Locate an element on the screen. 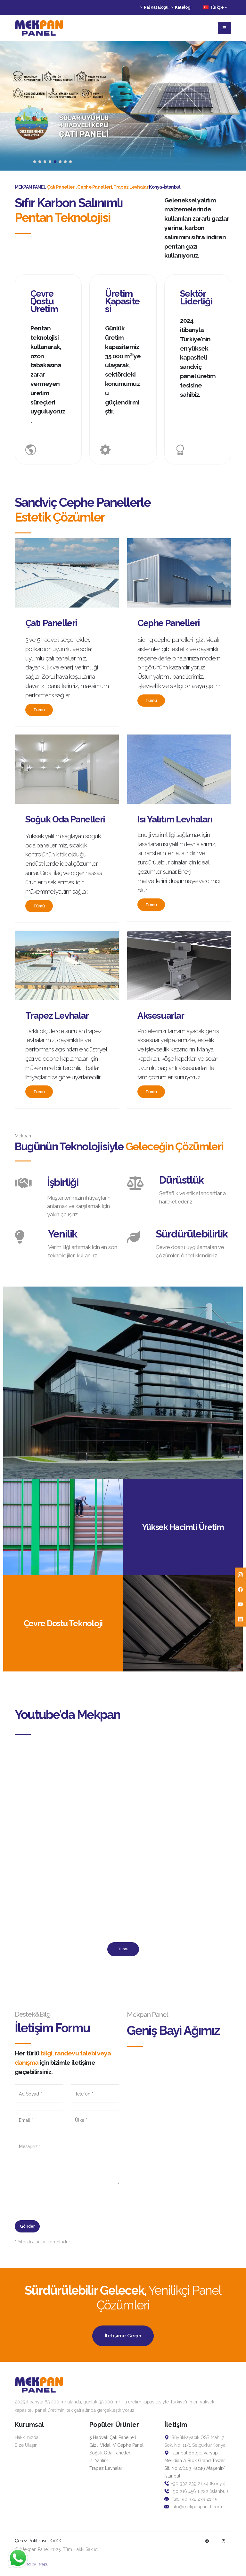  Hakkımızda is located at coordinates (26, 2437).